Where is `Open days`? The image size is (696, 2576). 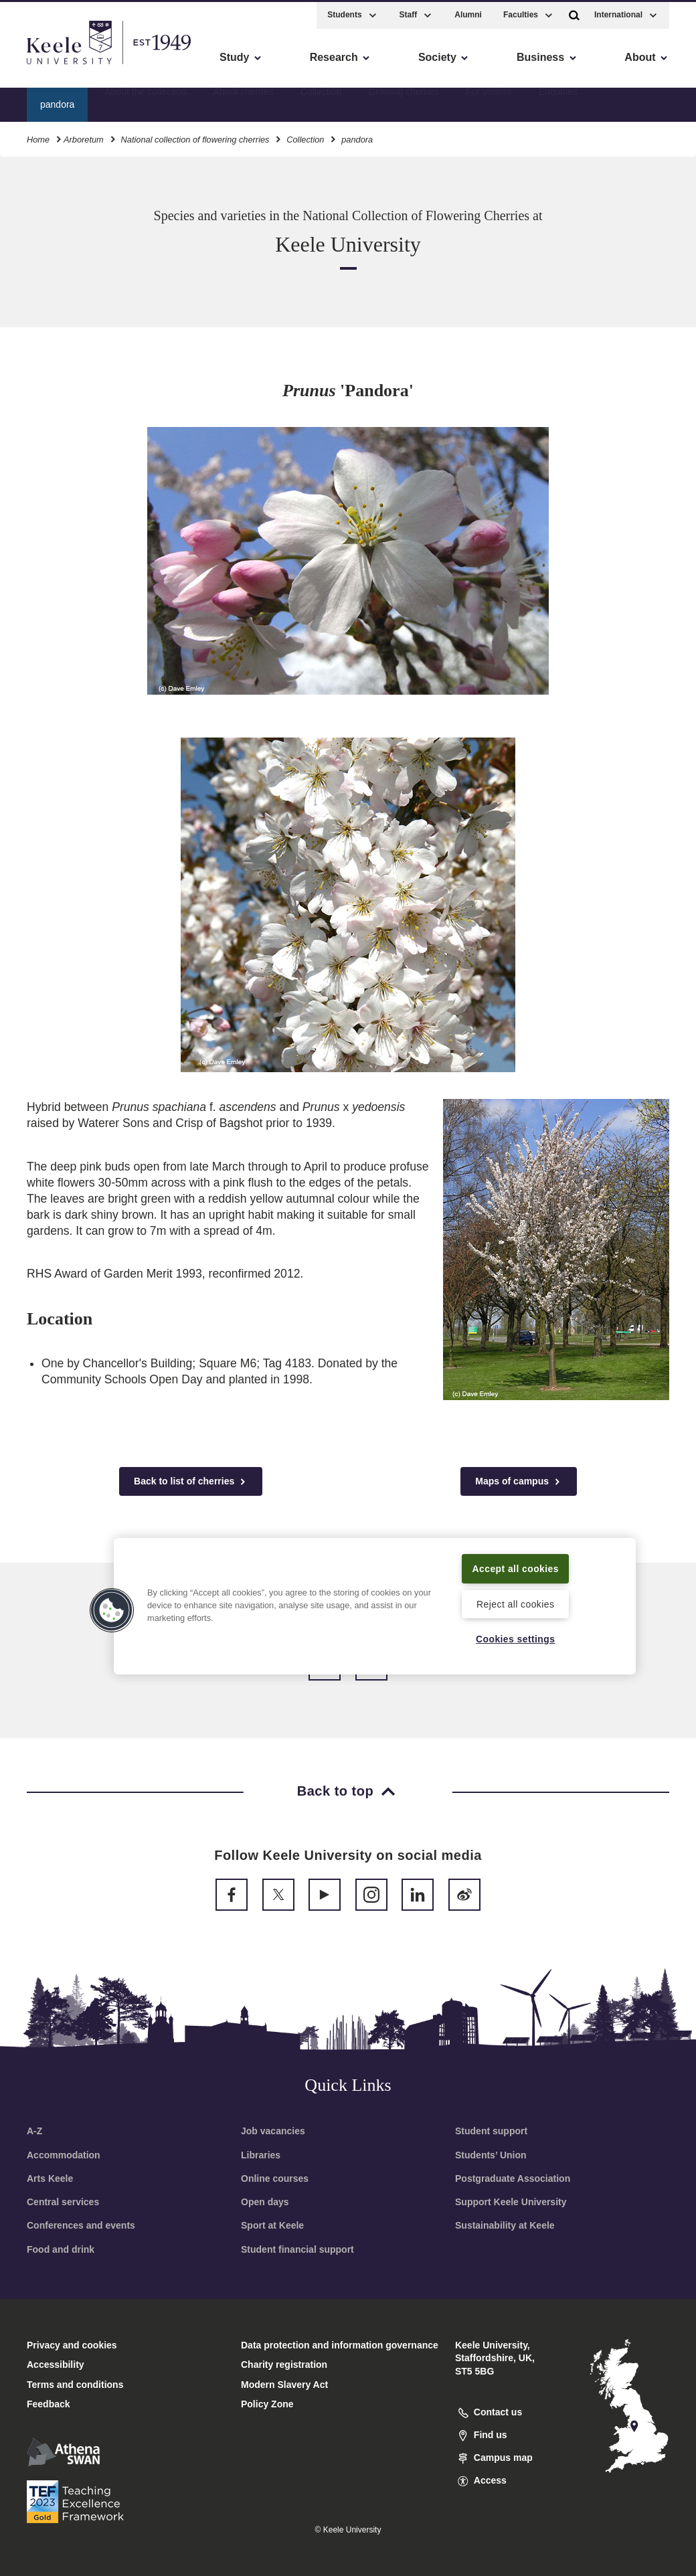
Open days is located at coordinates (265, 2202).